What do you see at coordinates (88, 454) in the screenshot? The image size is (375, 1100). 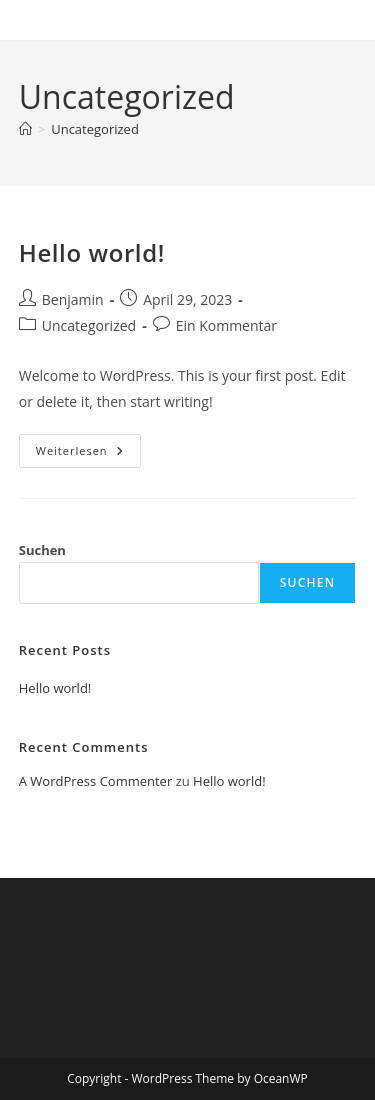 I see `Weiterlesen` at bounding box center [88, 454].